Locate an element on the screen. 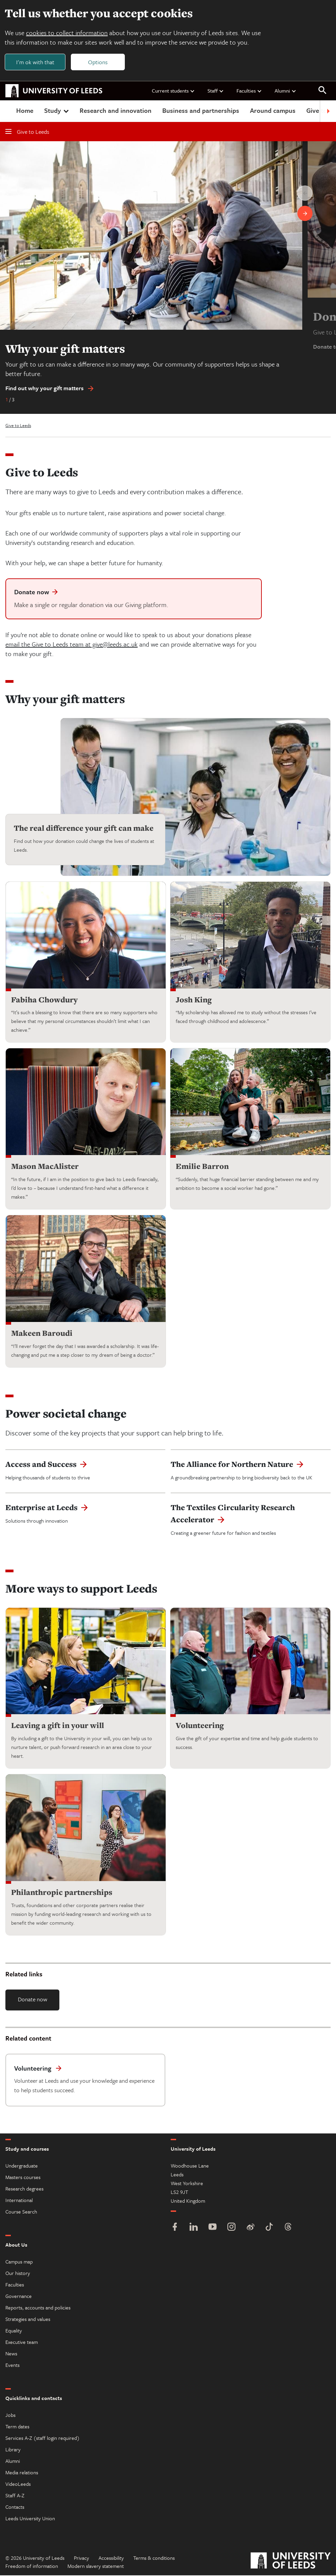 This screenshot has height=2576, width=336. Volunteering is located at coordinates (200, 1726).